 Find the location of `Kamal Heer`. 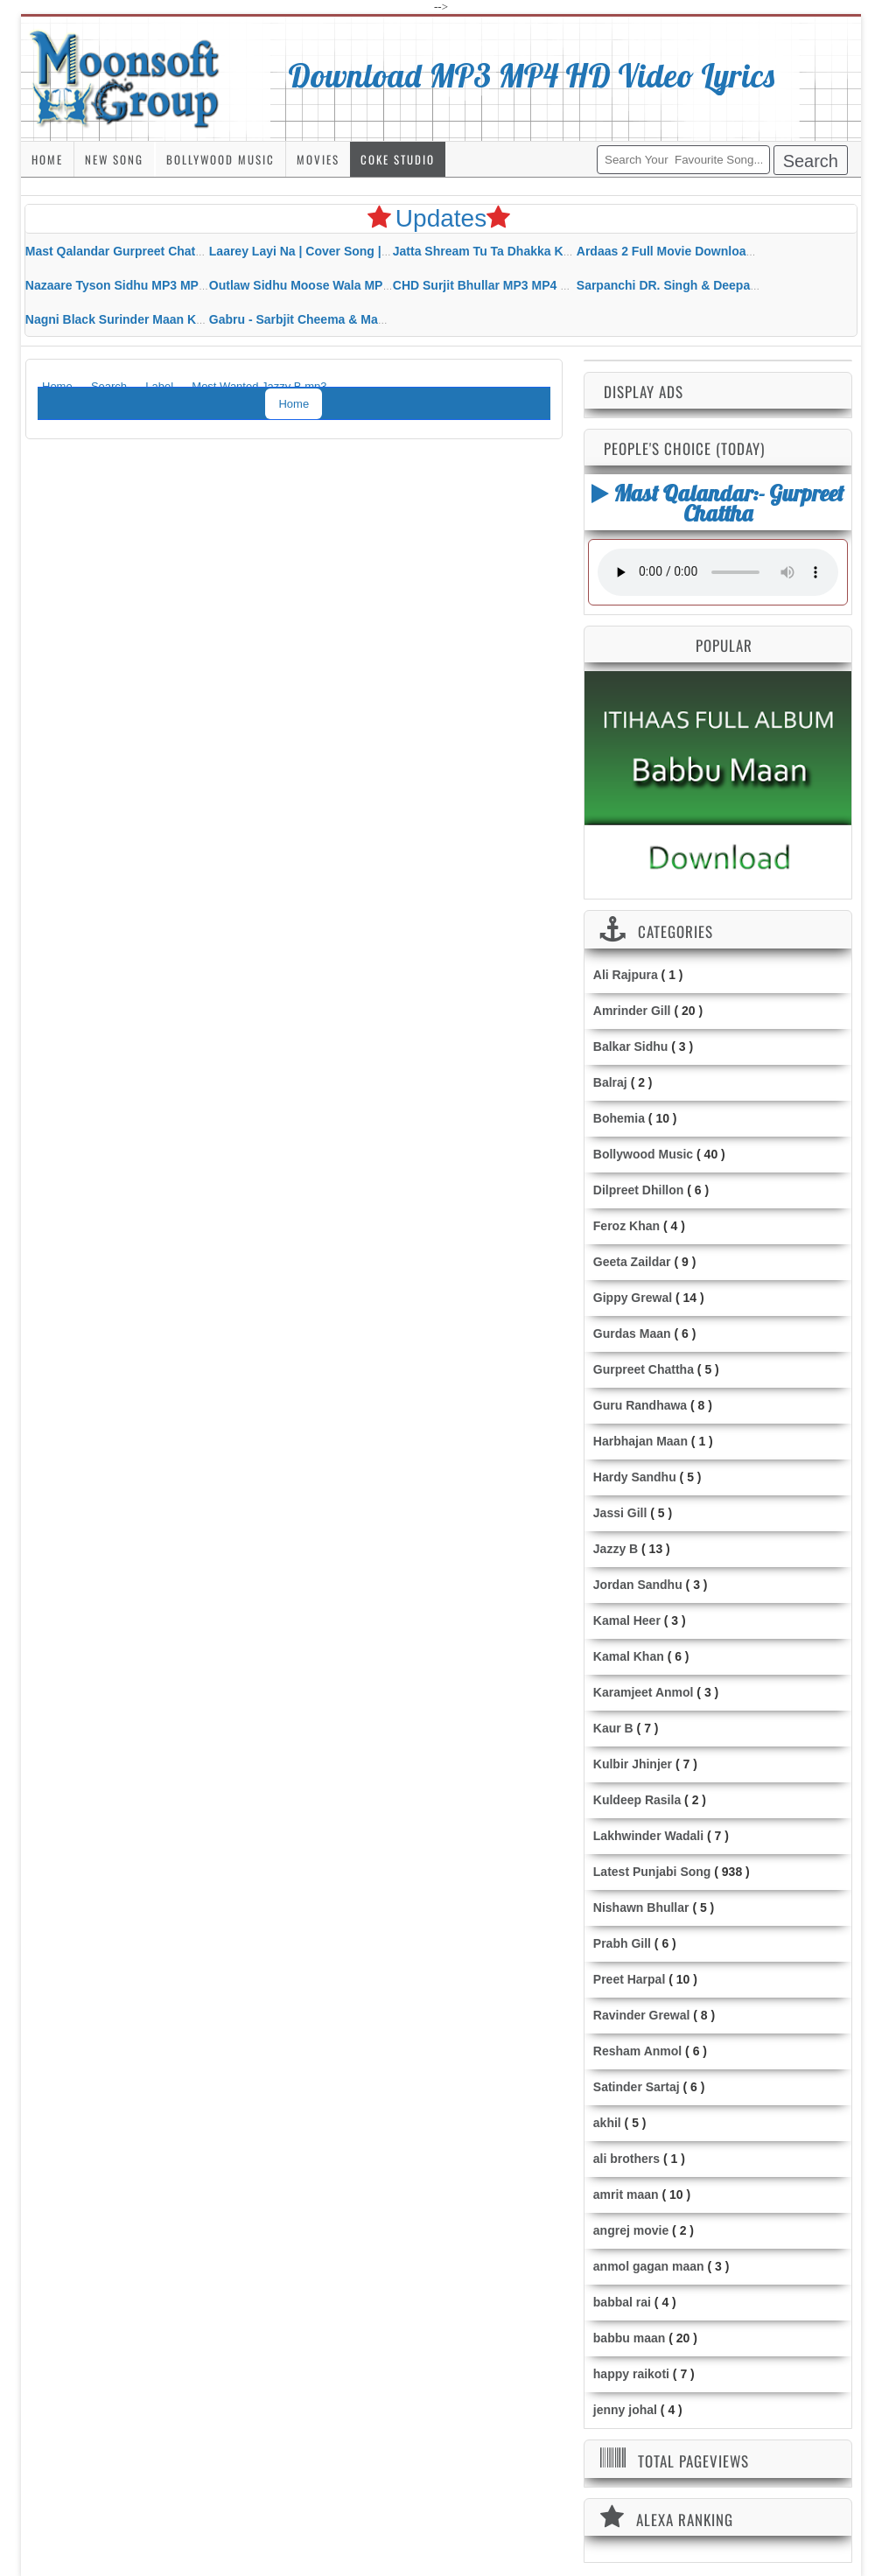

Kamal Heer is located at coordinates (627, 1621).